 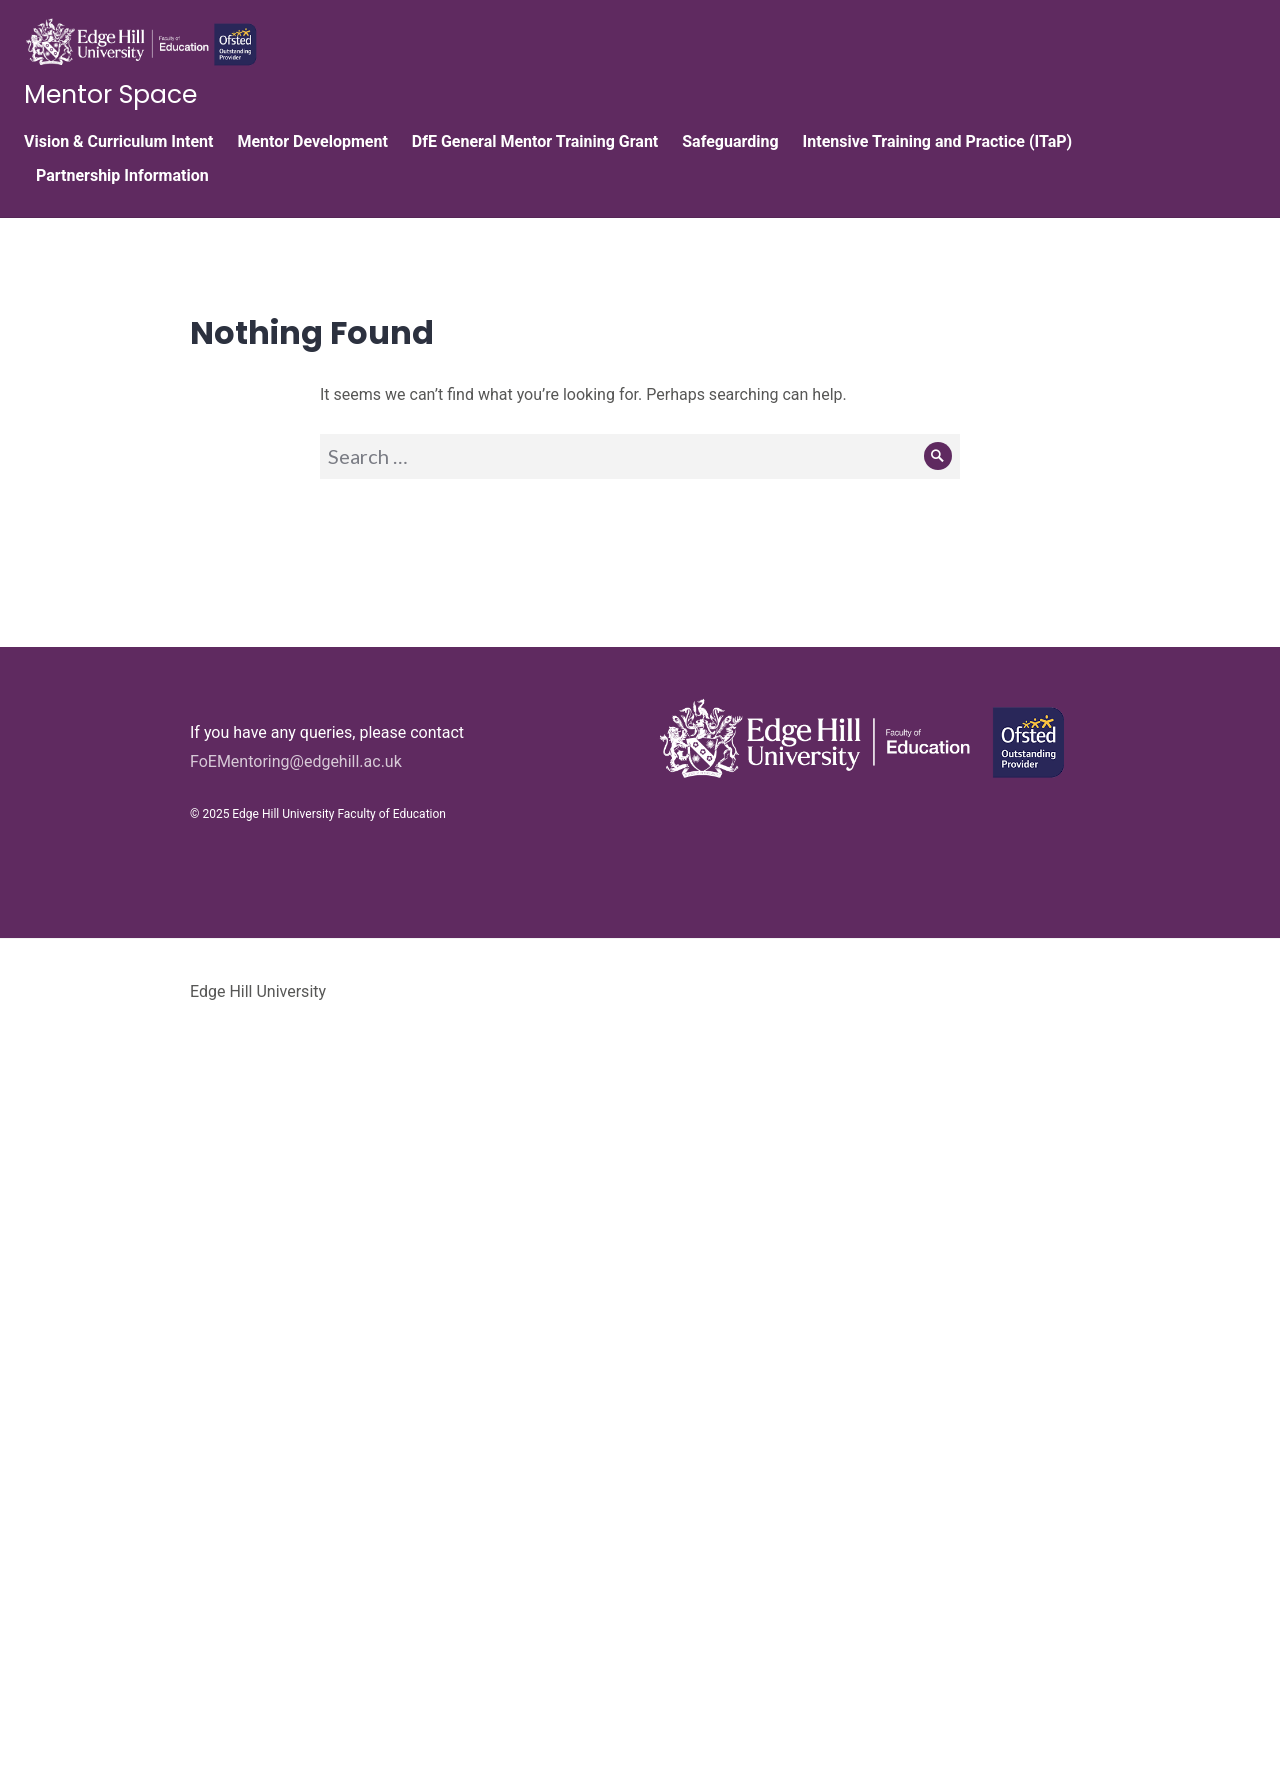 I want to click on Safeguarding, so click(x=730, y=141).